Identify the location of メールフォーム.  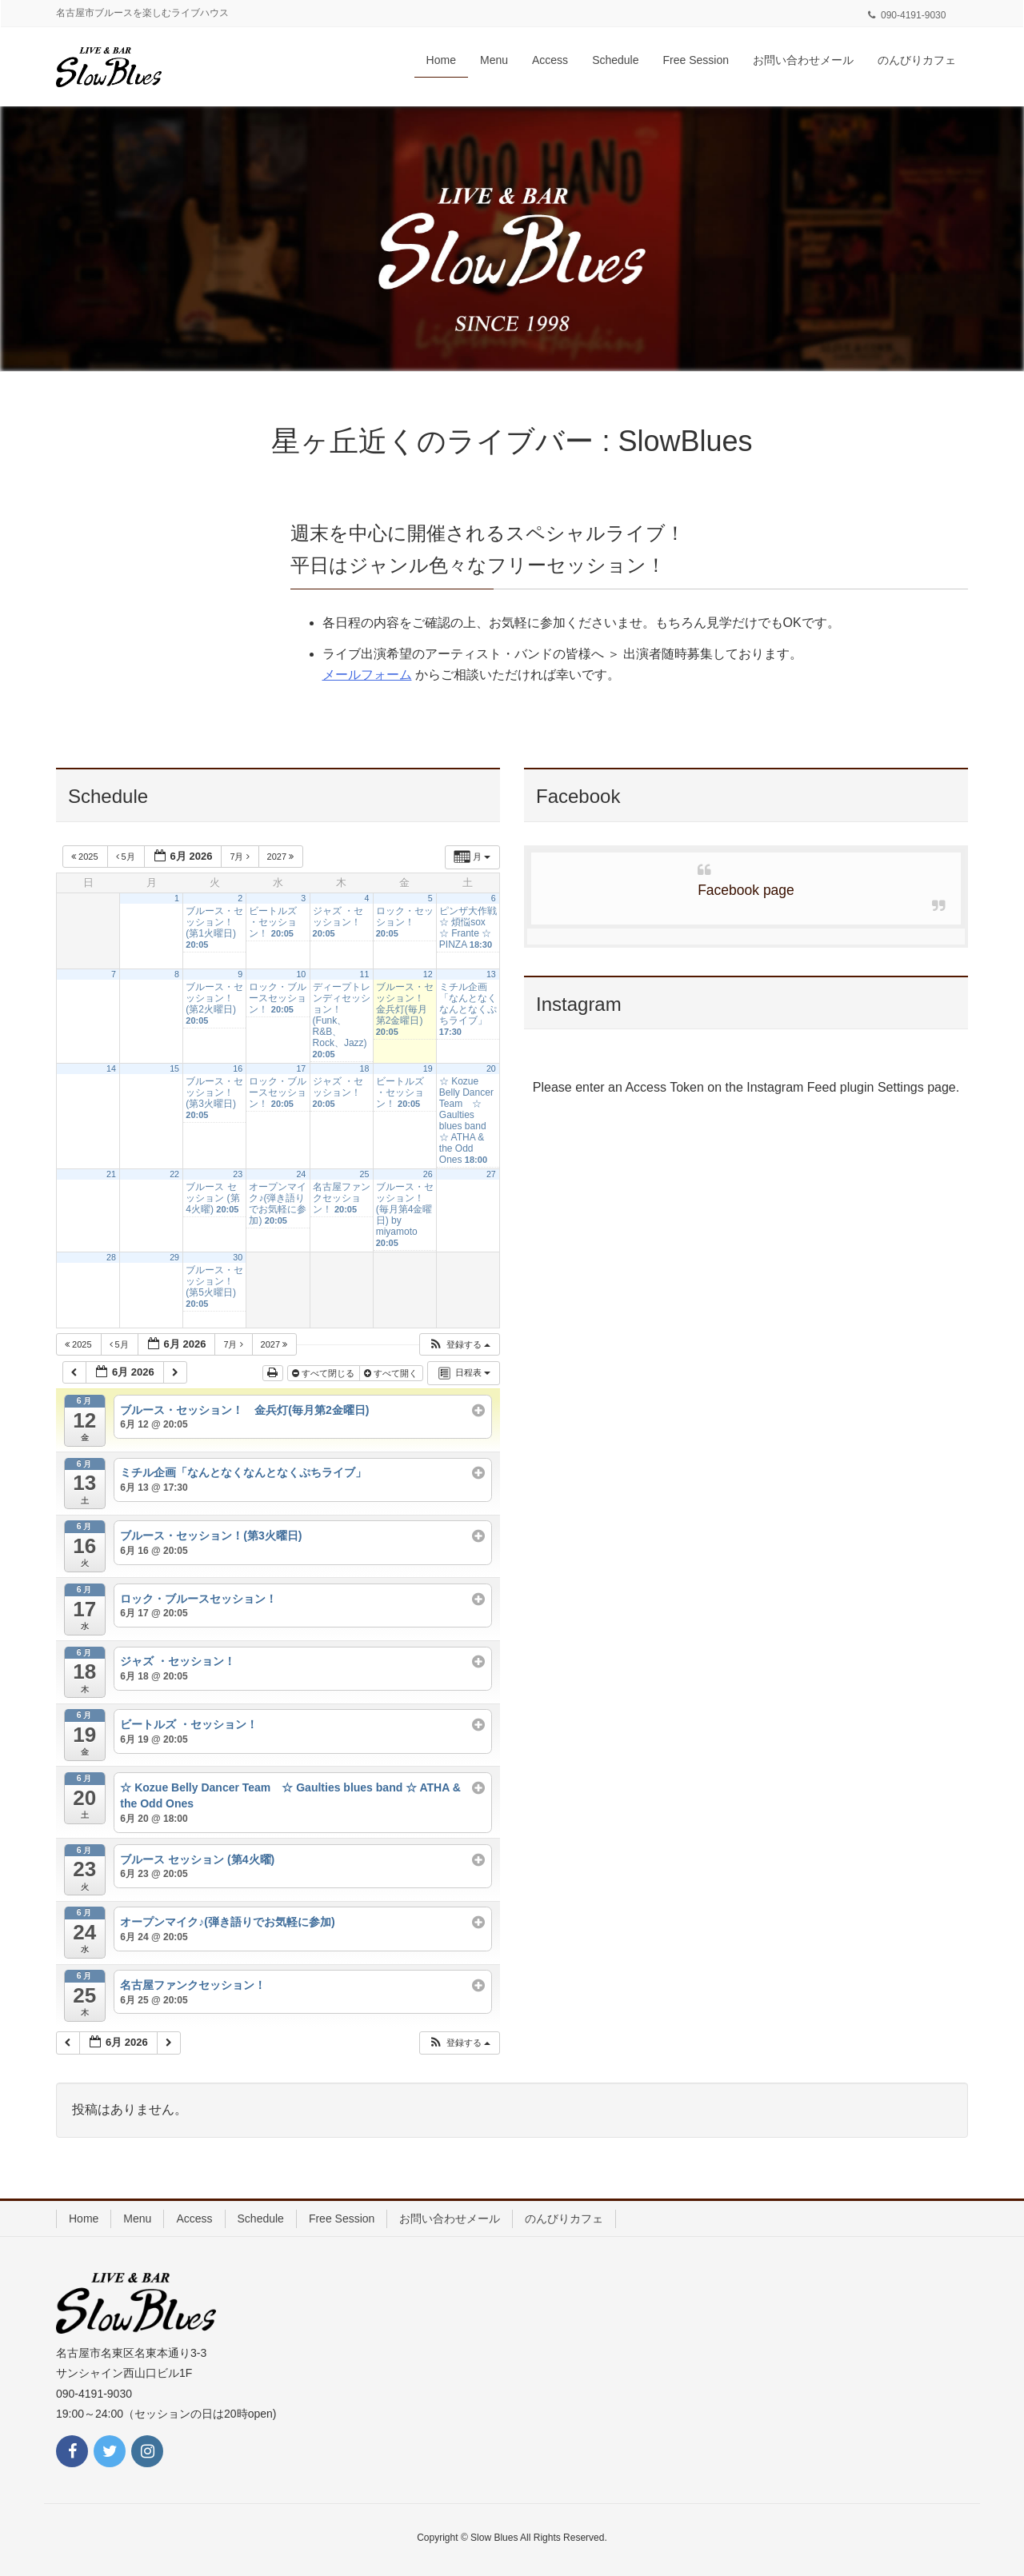
(367, 674).